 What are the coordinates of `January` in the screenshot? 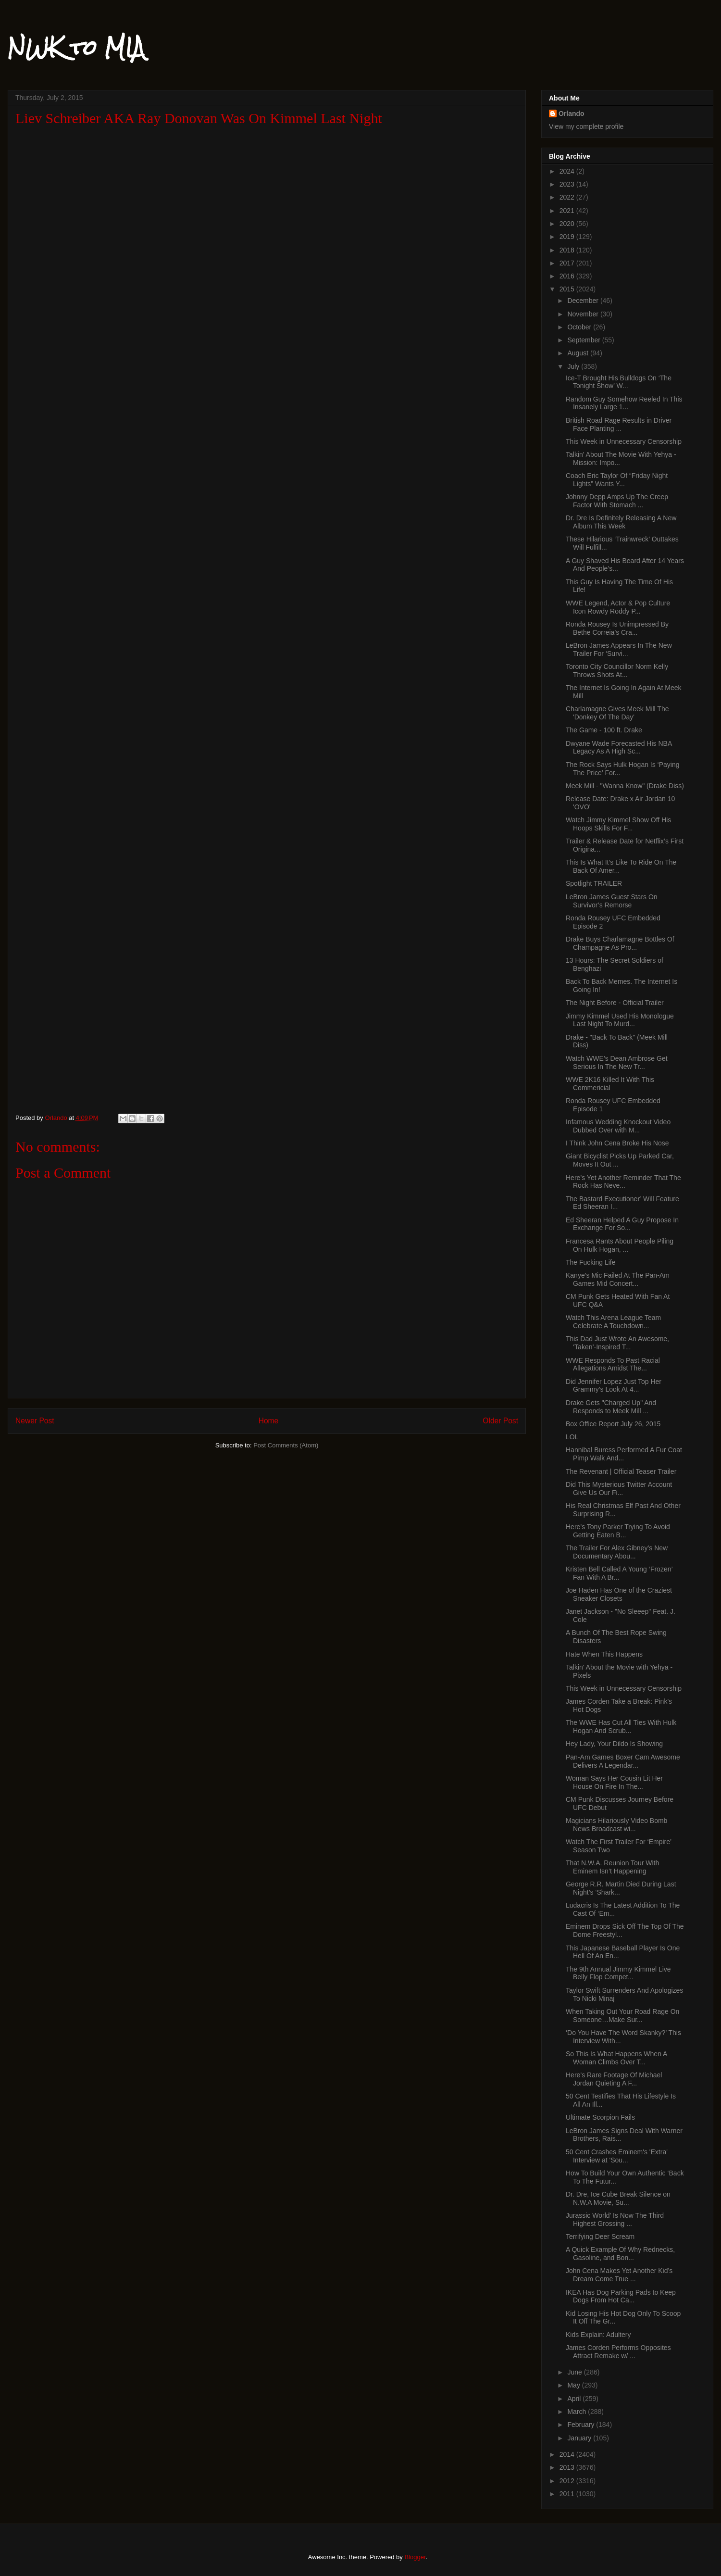 It's located at (580, 2438).